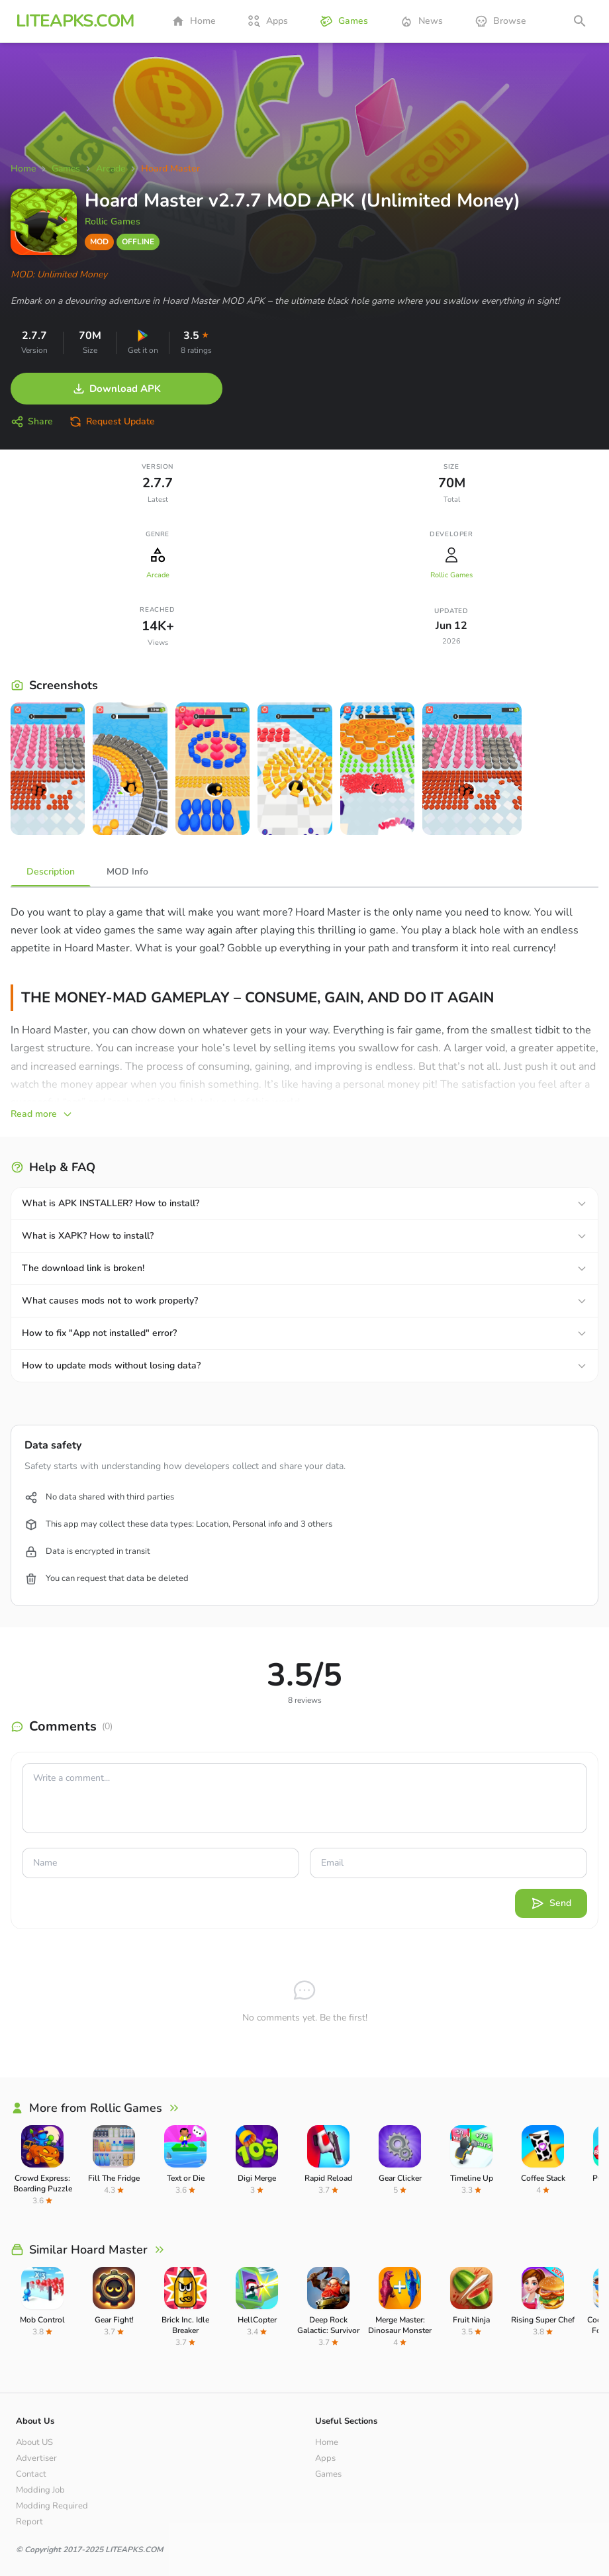  I want to click on News, so click(421, 21).